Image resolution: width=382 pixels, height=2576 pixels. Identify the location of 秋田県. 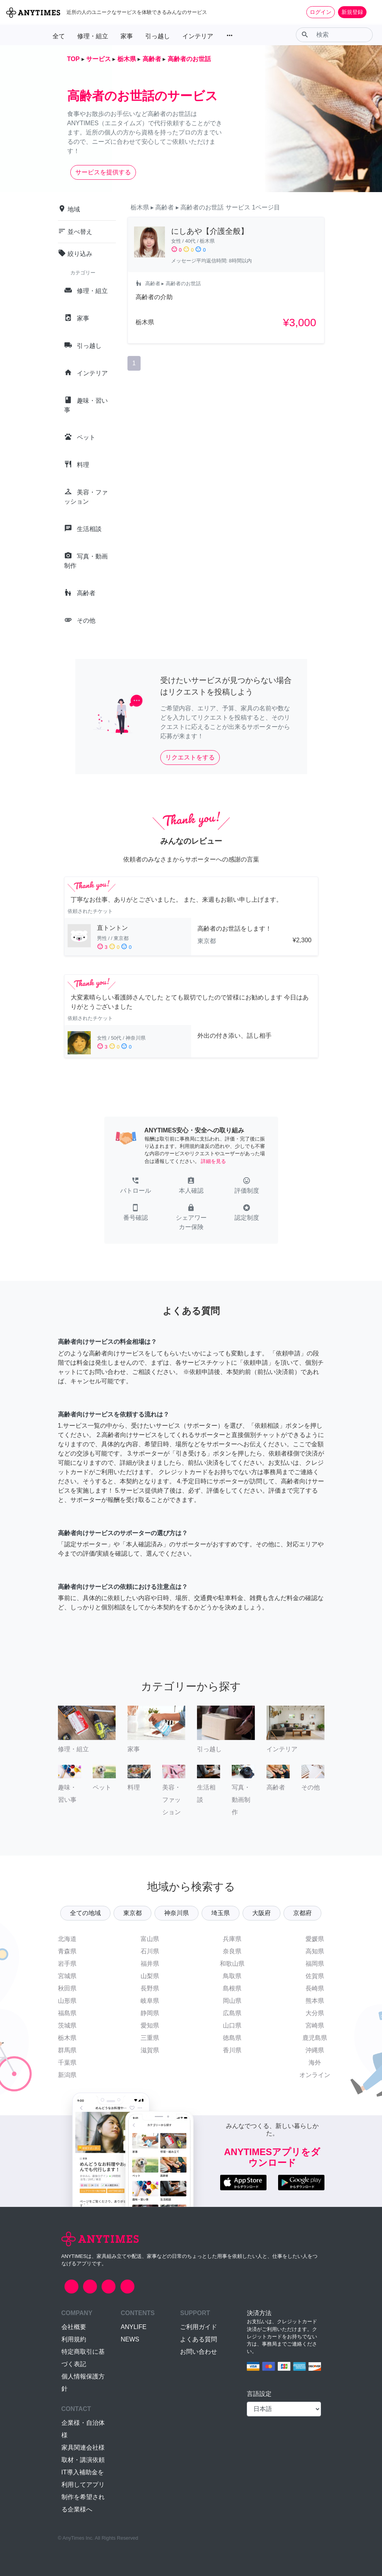
(67, 1988).